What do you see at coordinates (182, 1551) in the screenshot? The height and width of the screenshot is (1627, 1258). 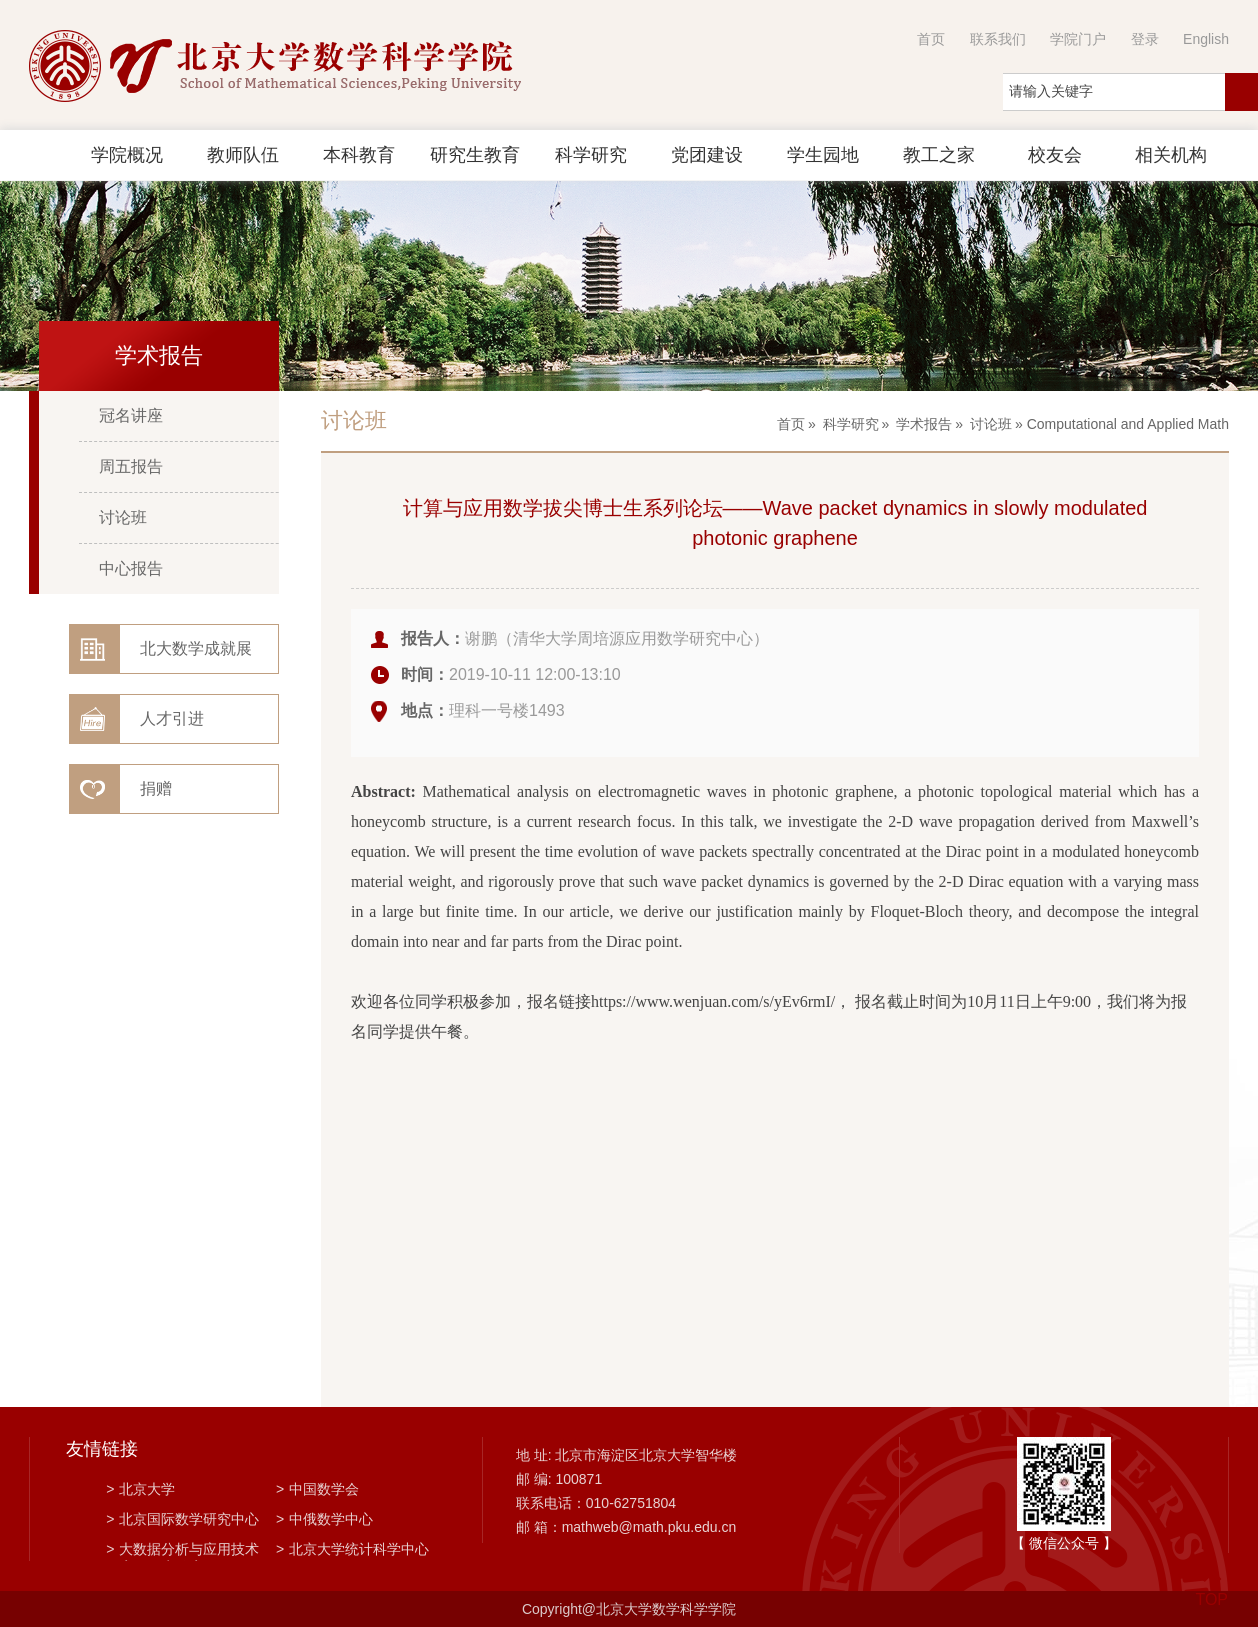 I see `大数据分析与应用技术国家工程实验室` at bounding box center [182, 1551].